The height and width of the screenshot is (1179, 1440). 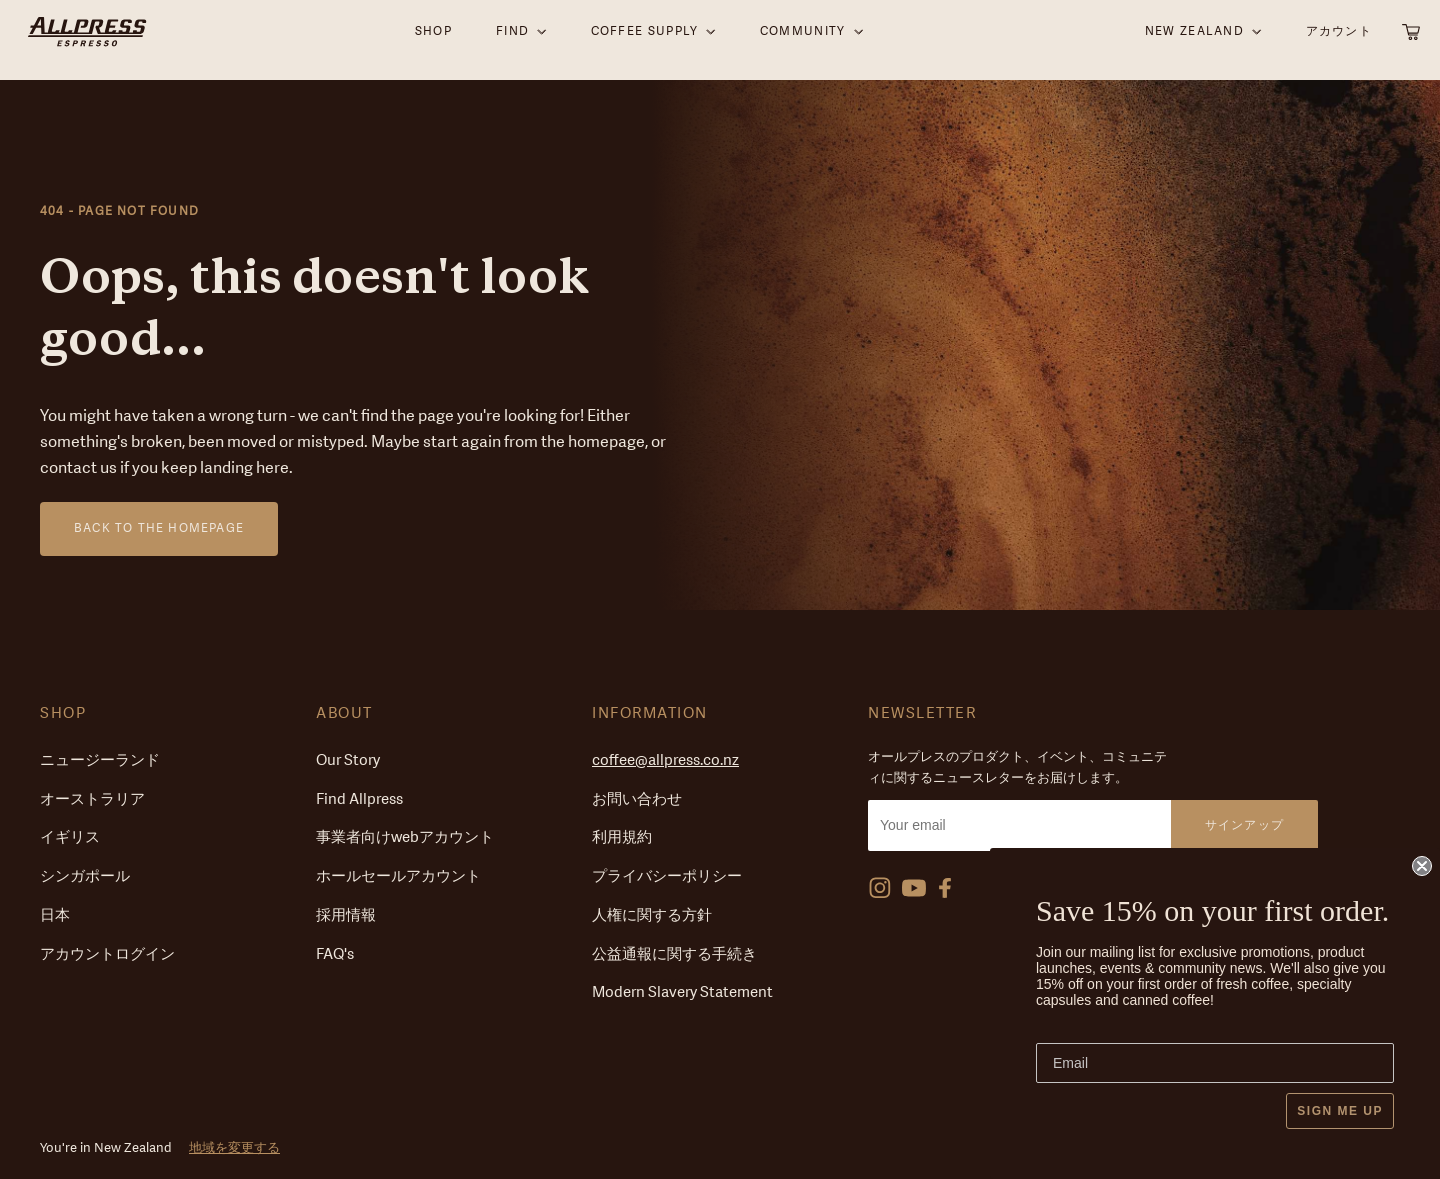 I want to click on SHOP, so click(x=433, y=39).